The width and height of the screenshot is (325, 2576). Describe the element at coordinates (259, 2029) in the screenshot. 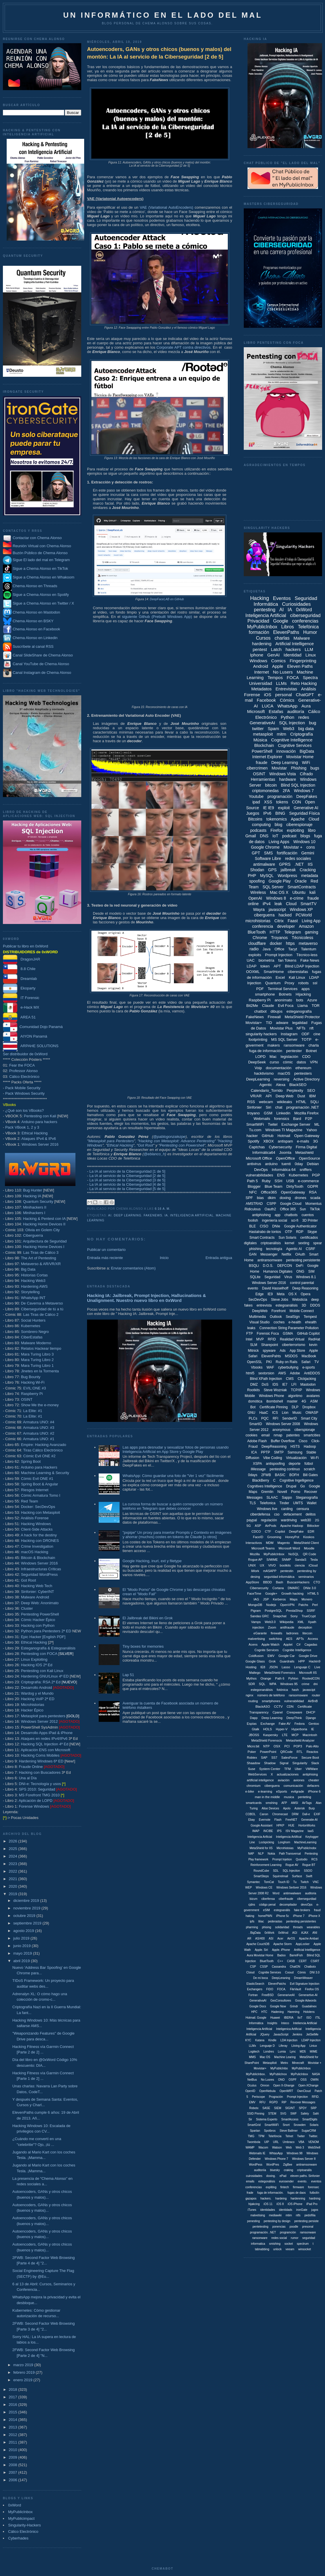

I see `Inteligencia Artíficial` at that location.